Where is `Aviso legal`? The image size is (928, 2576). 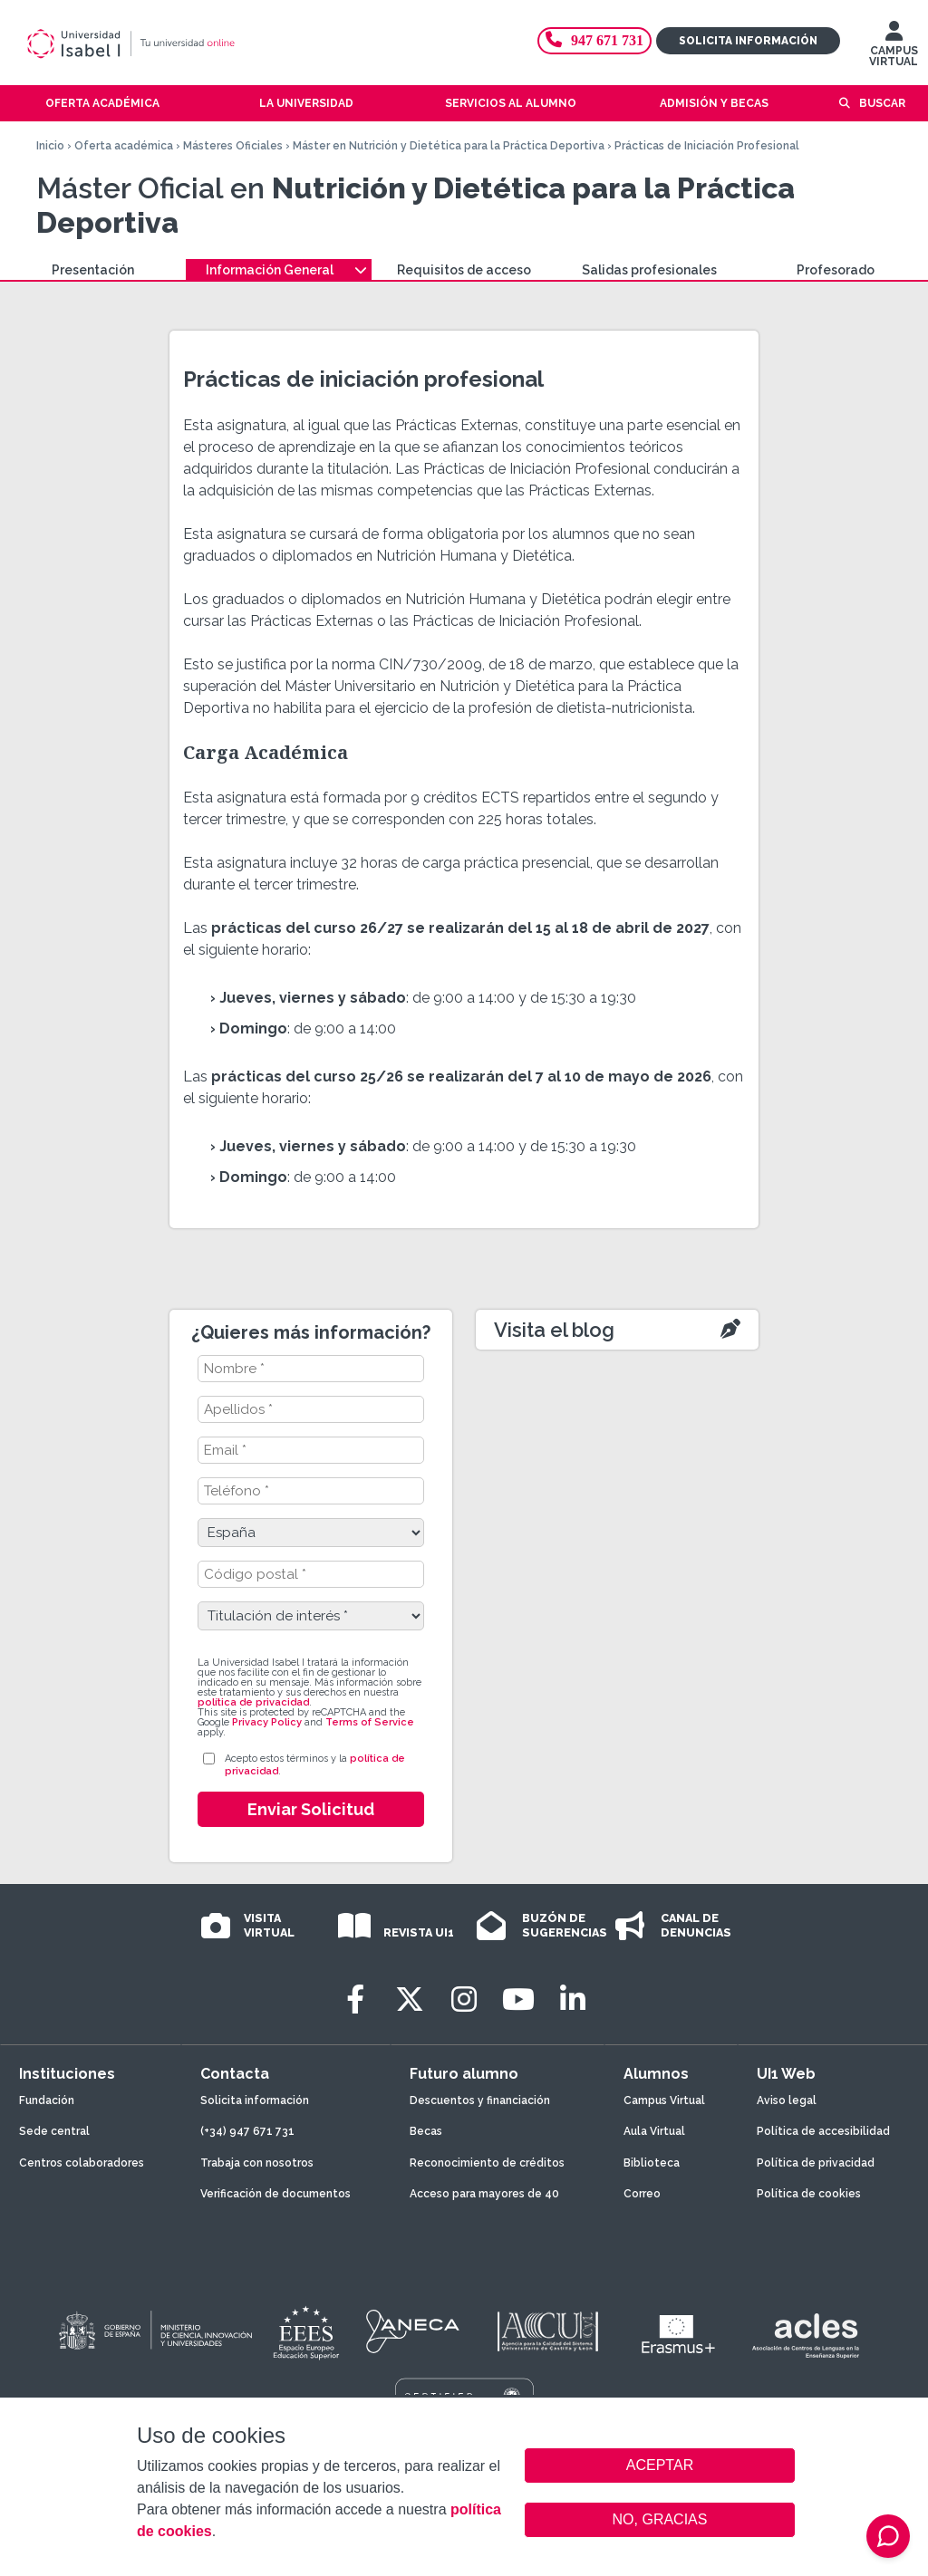
Aviso legal is located at coordinates (787, 2100).